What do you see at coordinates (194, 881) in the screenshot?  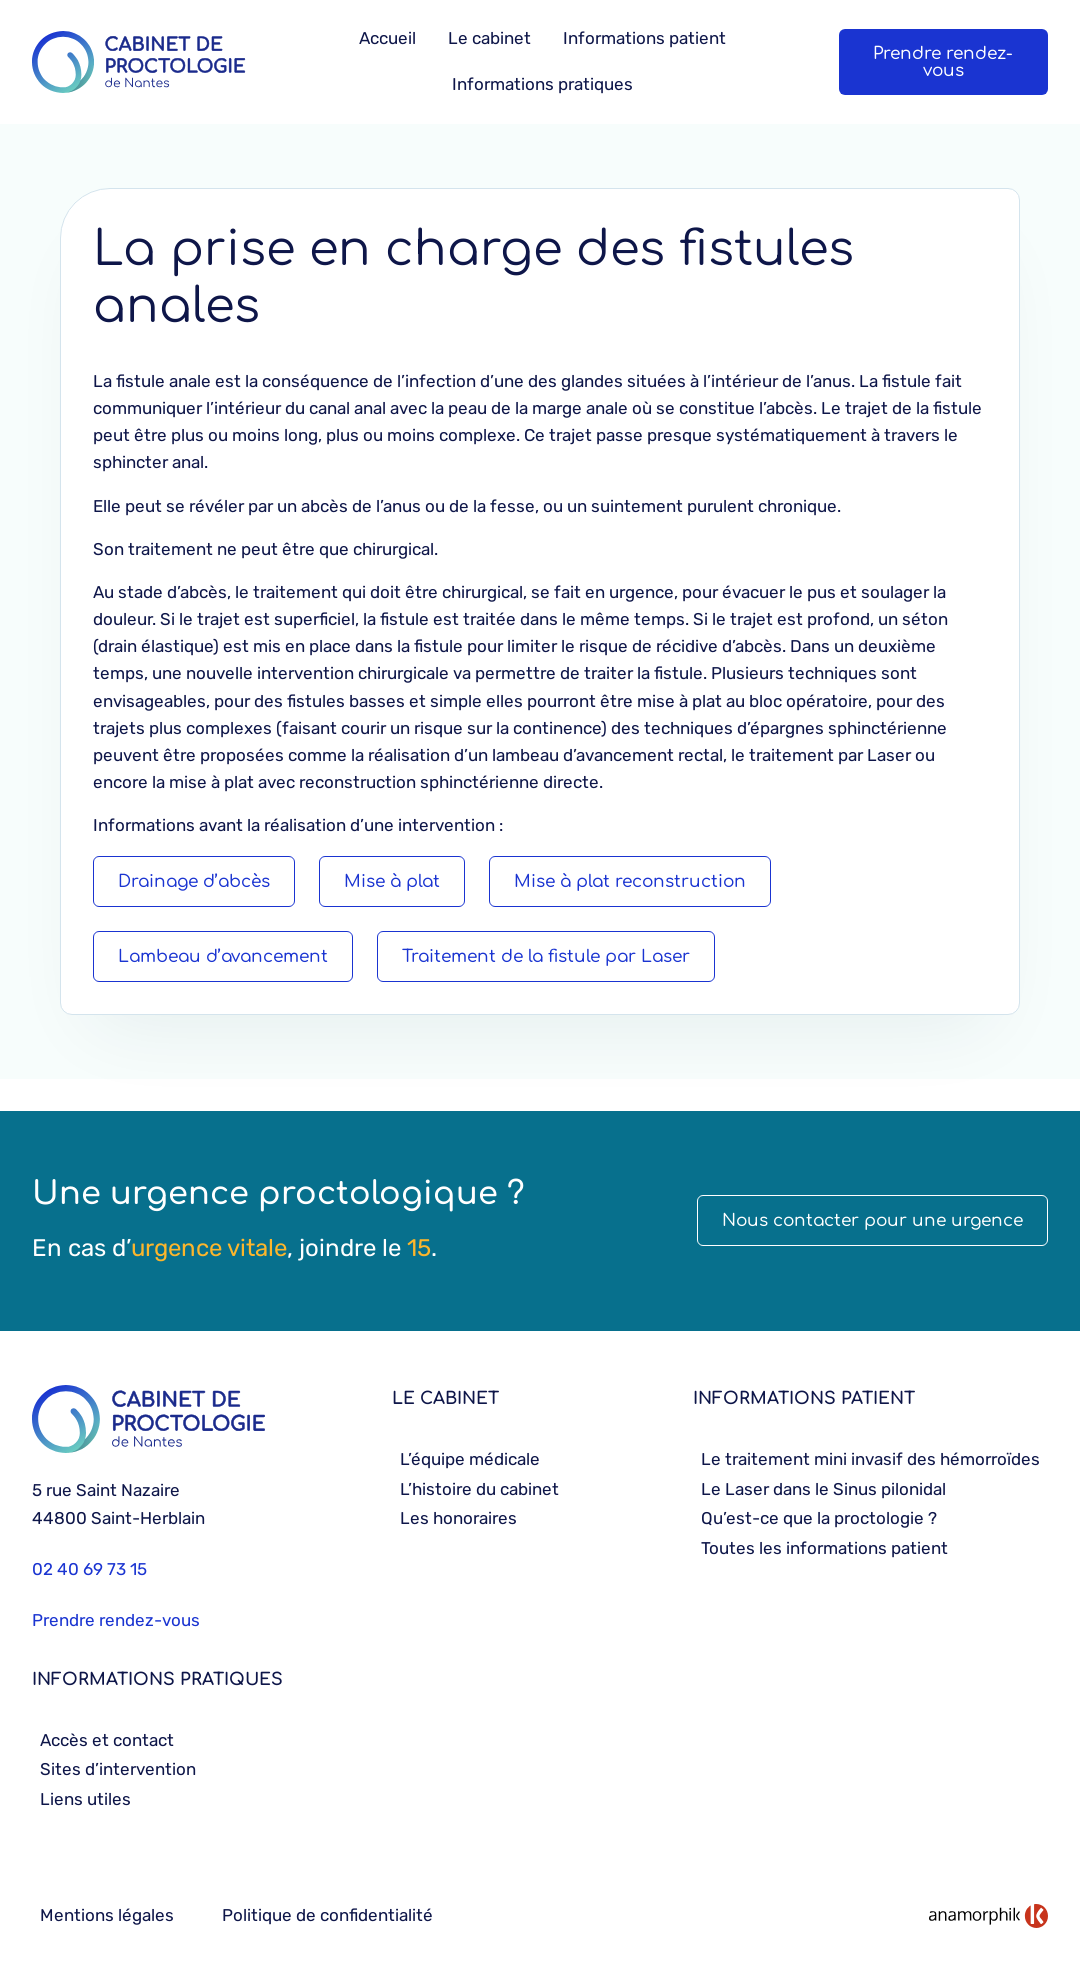 I see `Drainage d’abcès` at bounding box center [194, 881].